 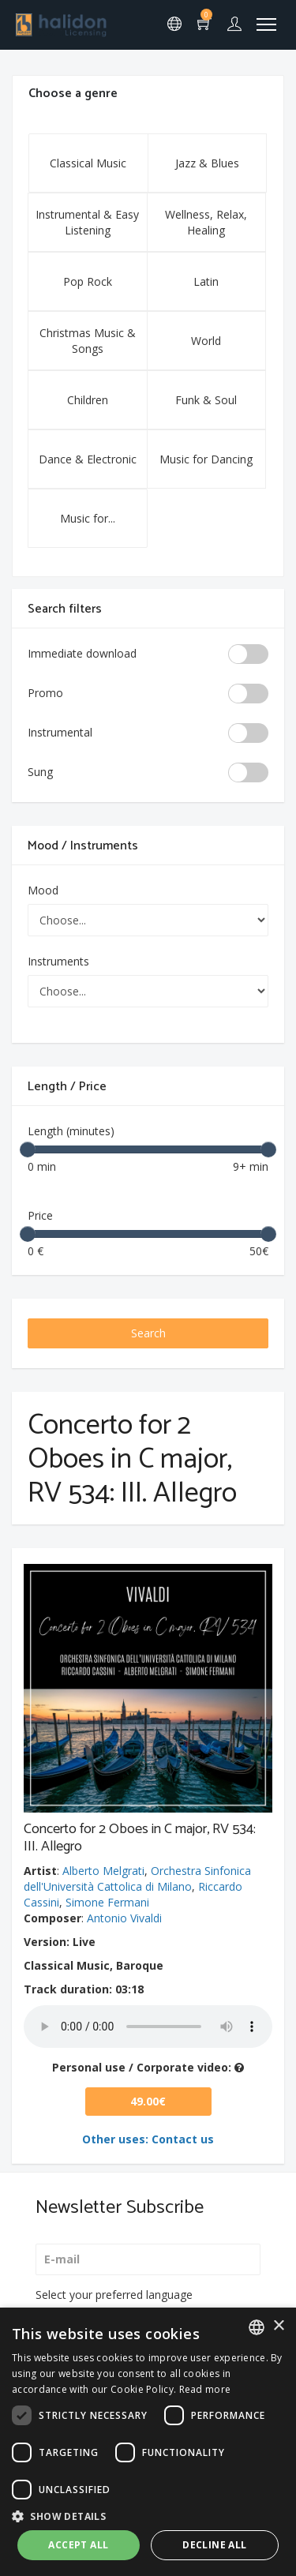 I want to click on Alberto Melgrati, so click(x=103, y=1870).